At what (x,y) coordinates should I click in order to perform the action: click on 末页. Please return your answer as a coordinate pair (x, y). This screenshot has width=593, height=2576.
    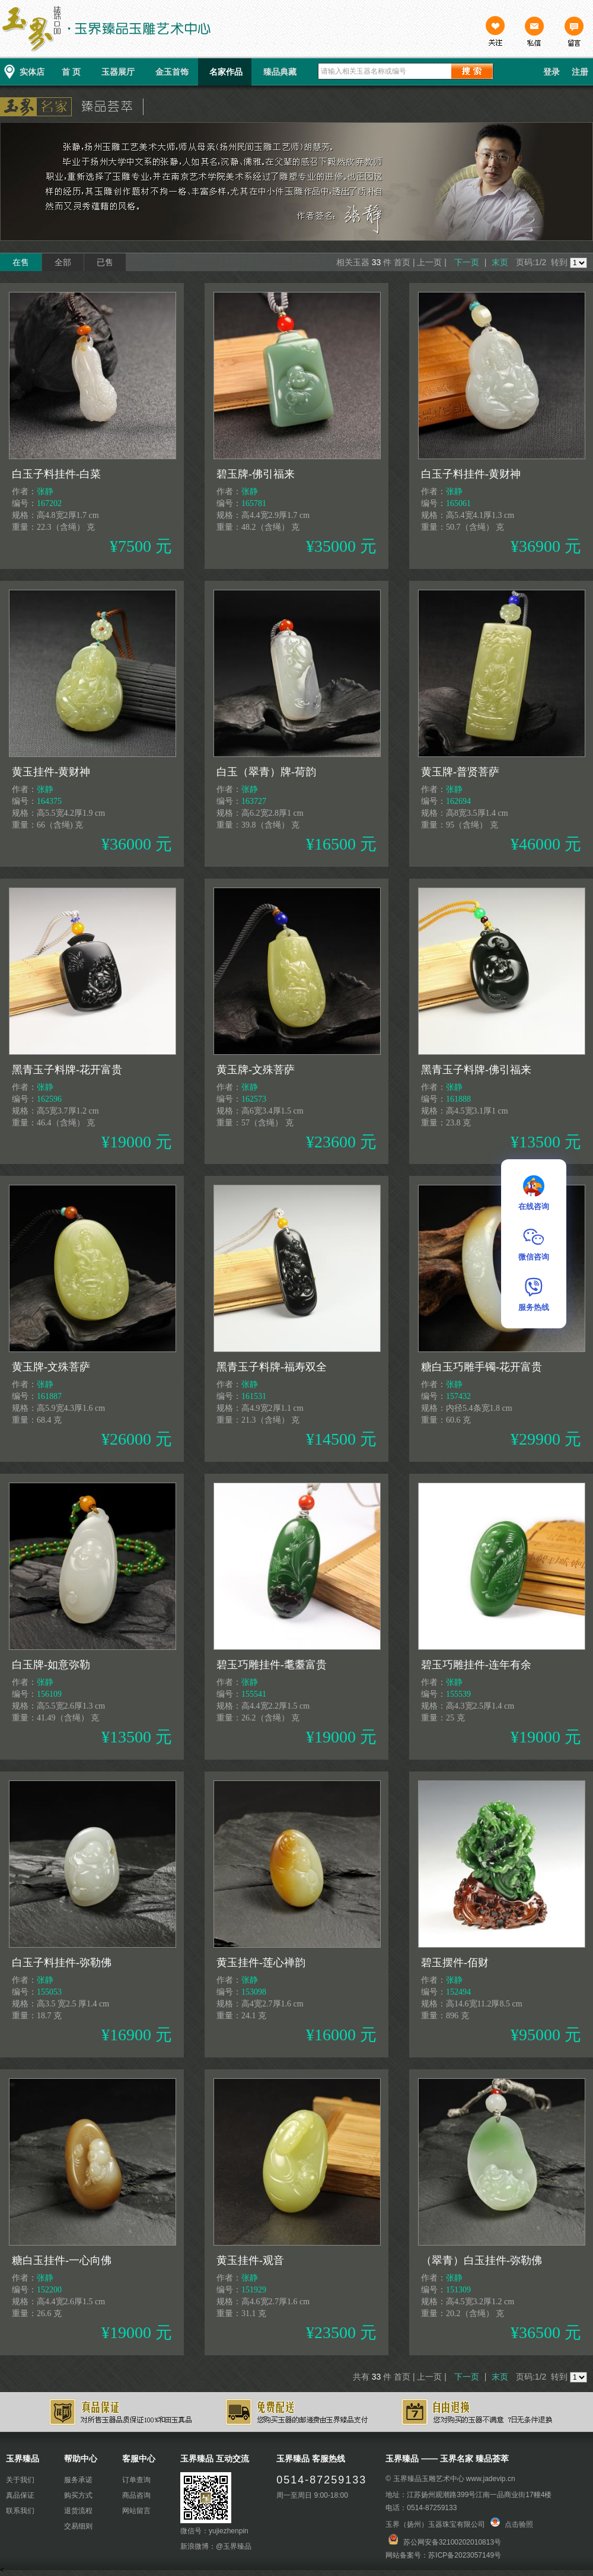
    Looking at the image, I should click on (500, 262).